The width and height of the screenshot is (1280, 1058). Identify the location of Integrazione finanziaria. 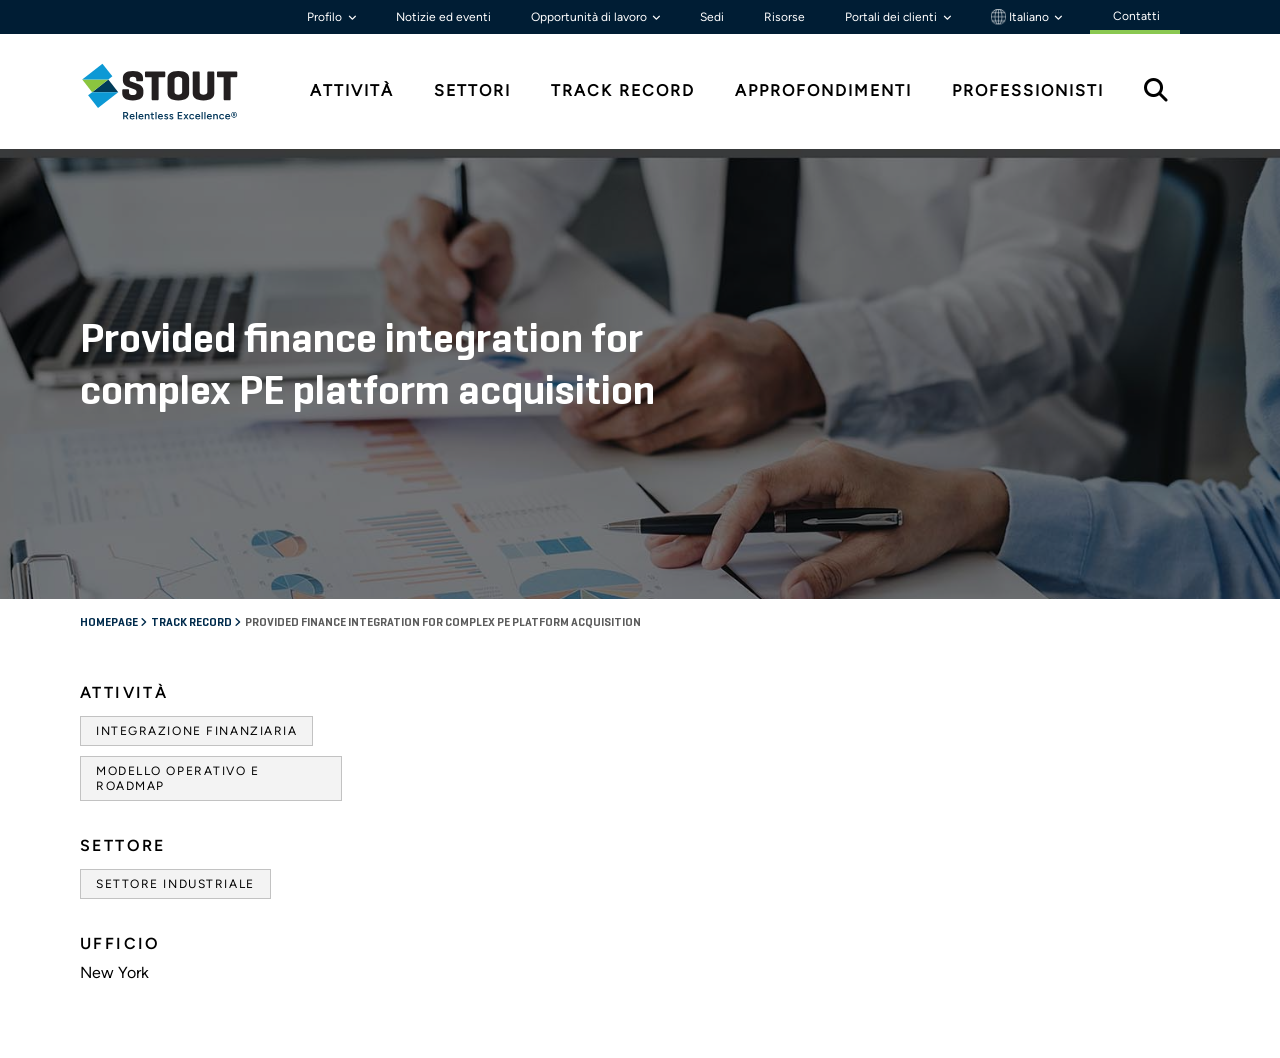
(196, 731).